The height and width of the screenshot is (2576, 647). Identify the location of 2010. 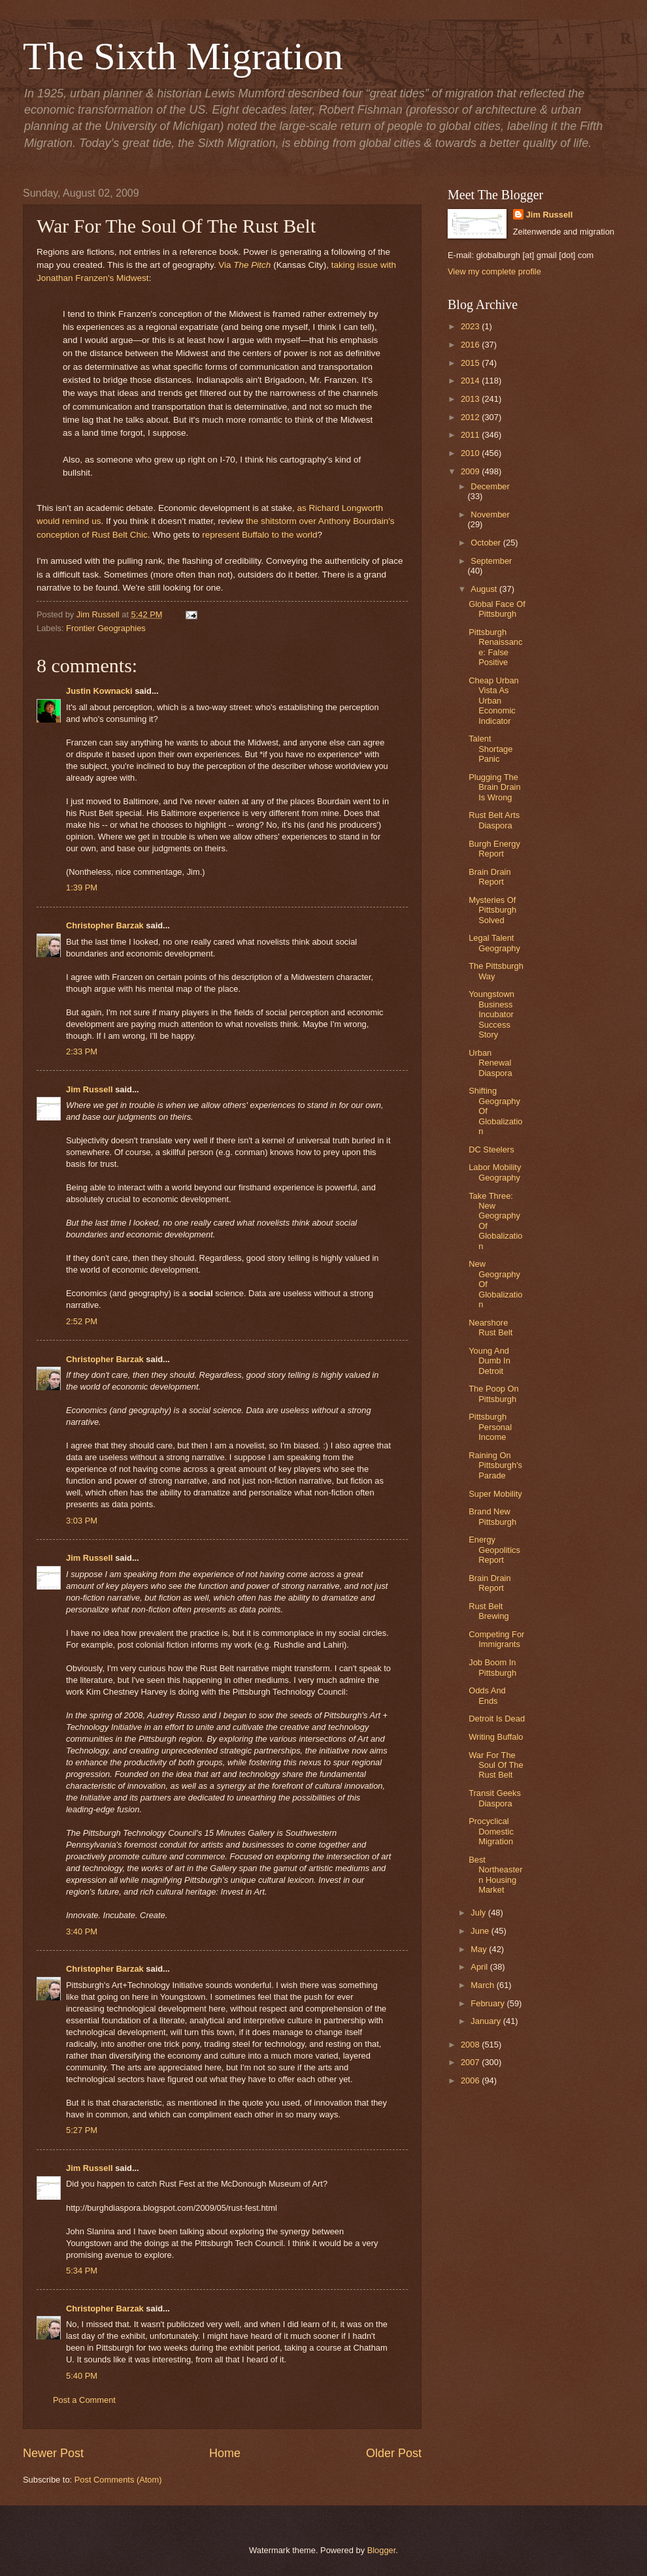
(471, 453).